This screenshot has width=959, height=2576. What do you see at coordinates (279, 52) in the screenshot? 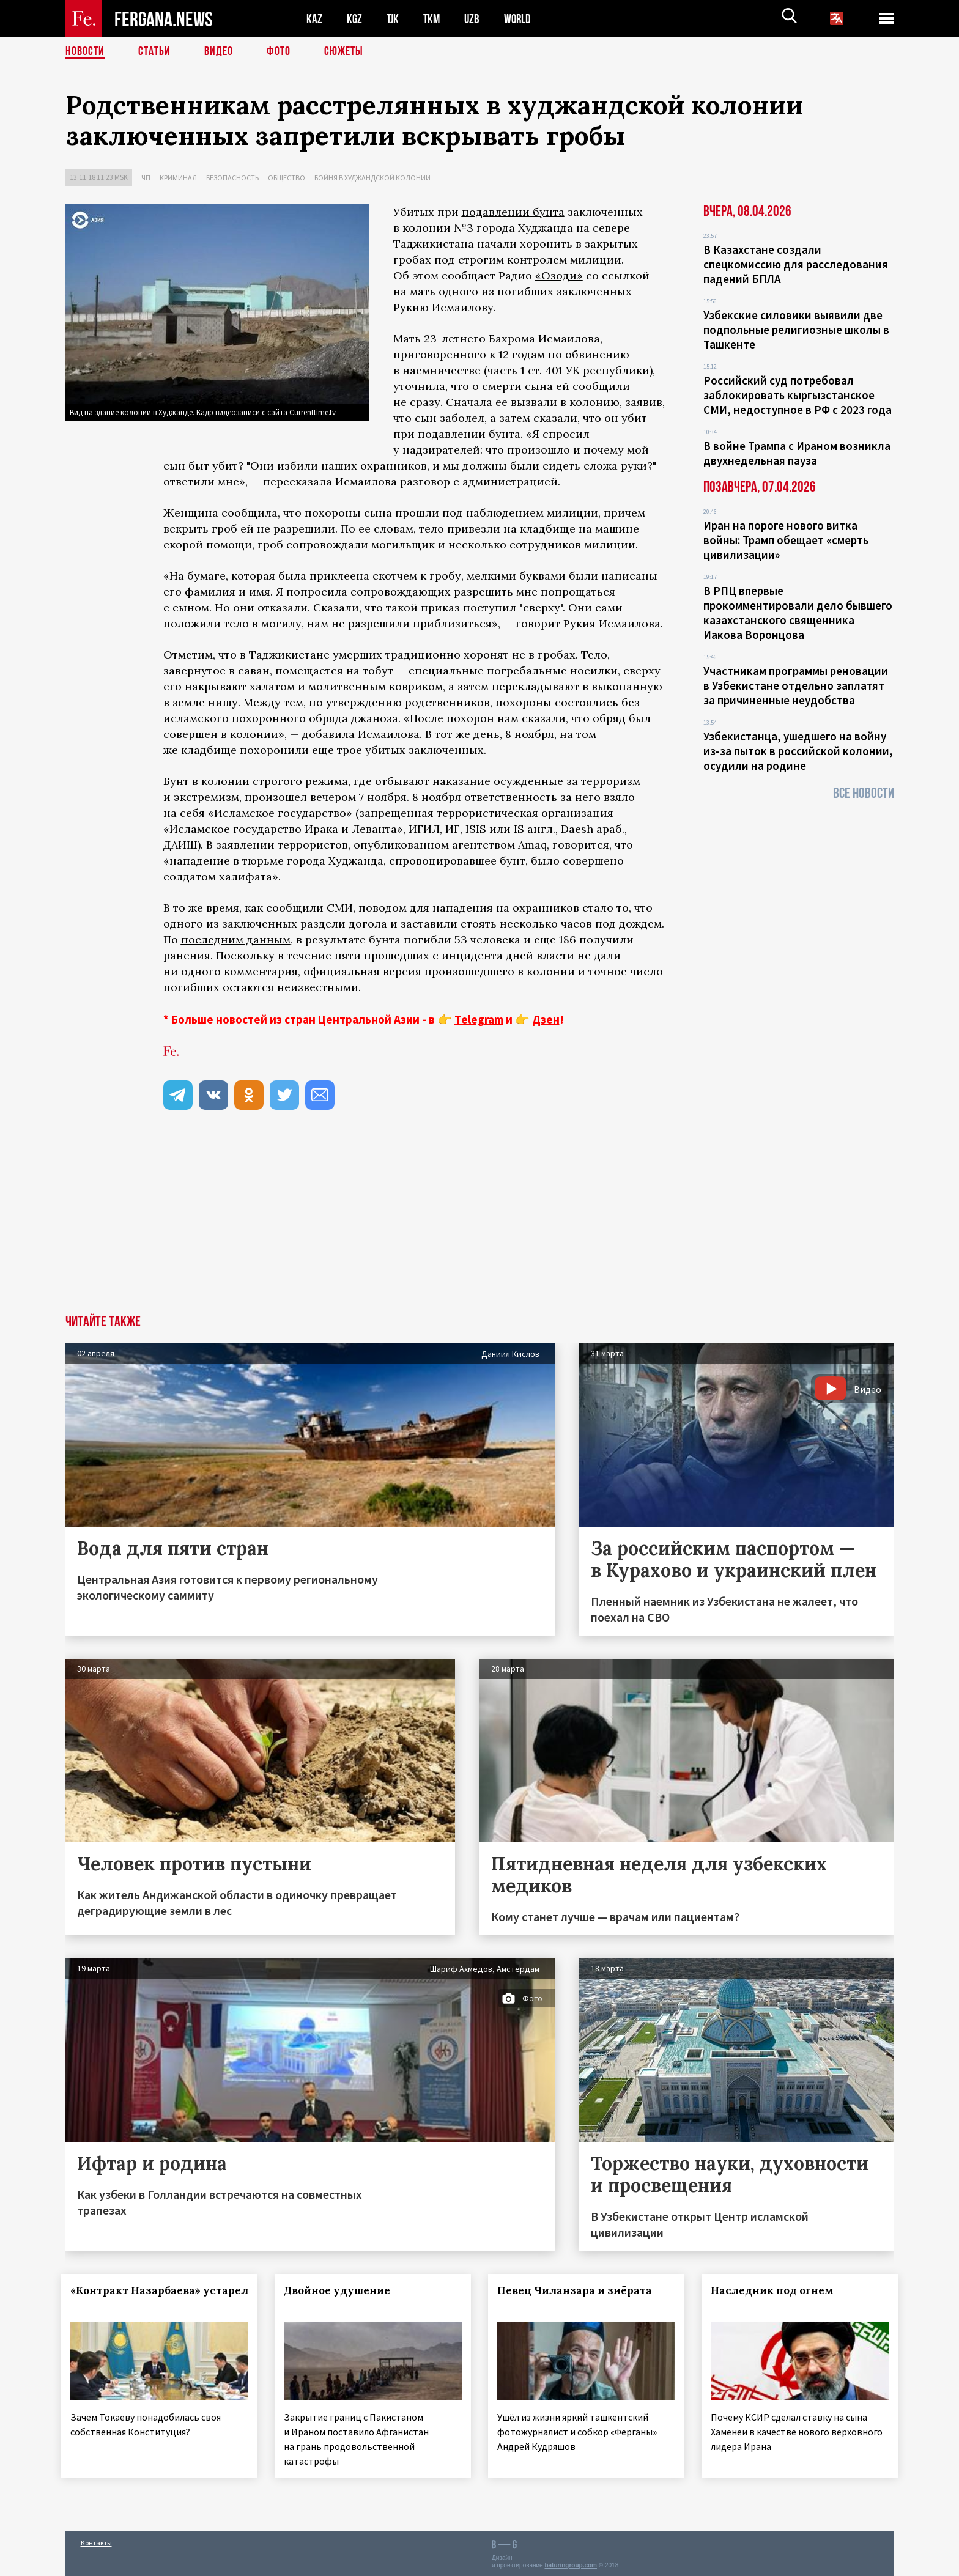
I see `Фото` at bounding box center [279, 52].